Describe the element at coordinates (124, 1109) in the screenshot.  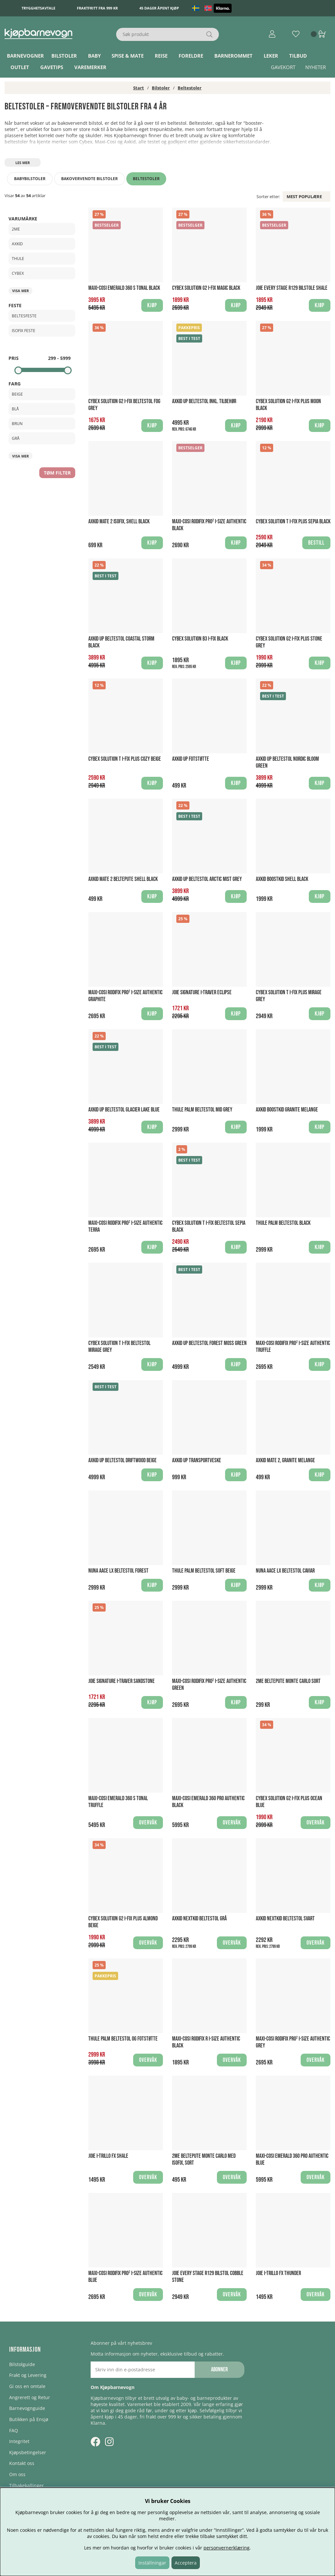
I see `Axkid UP Beltestol Glacier Lake Blue` at that location.